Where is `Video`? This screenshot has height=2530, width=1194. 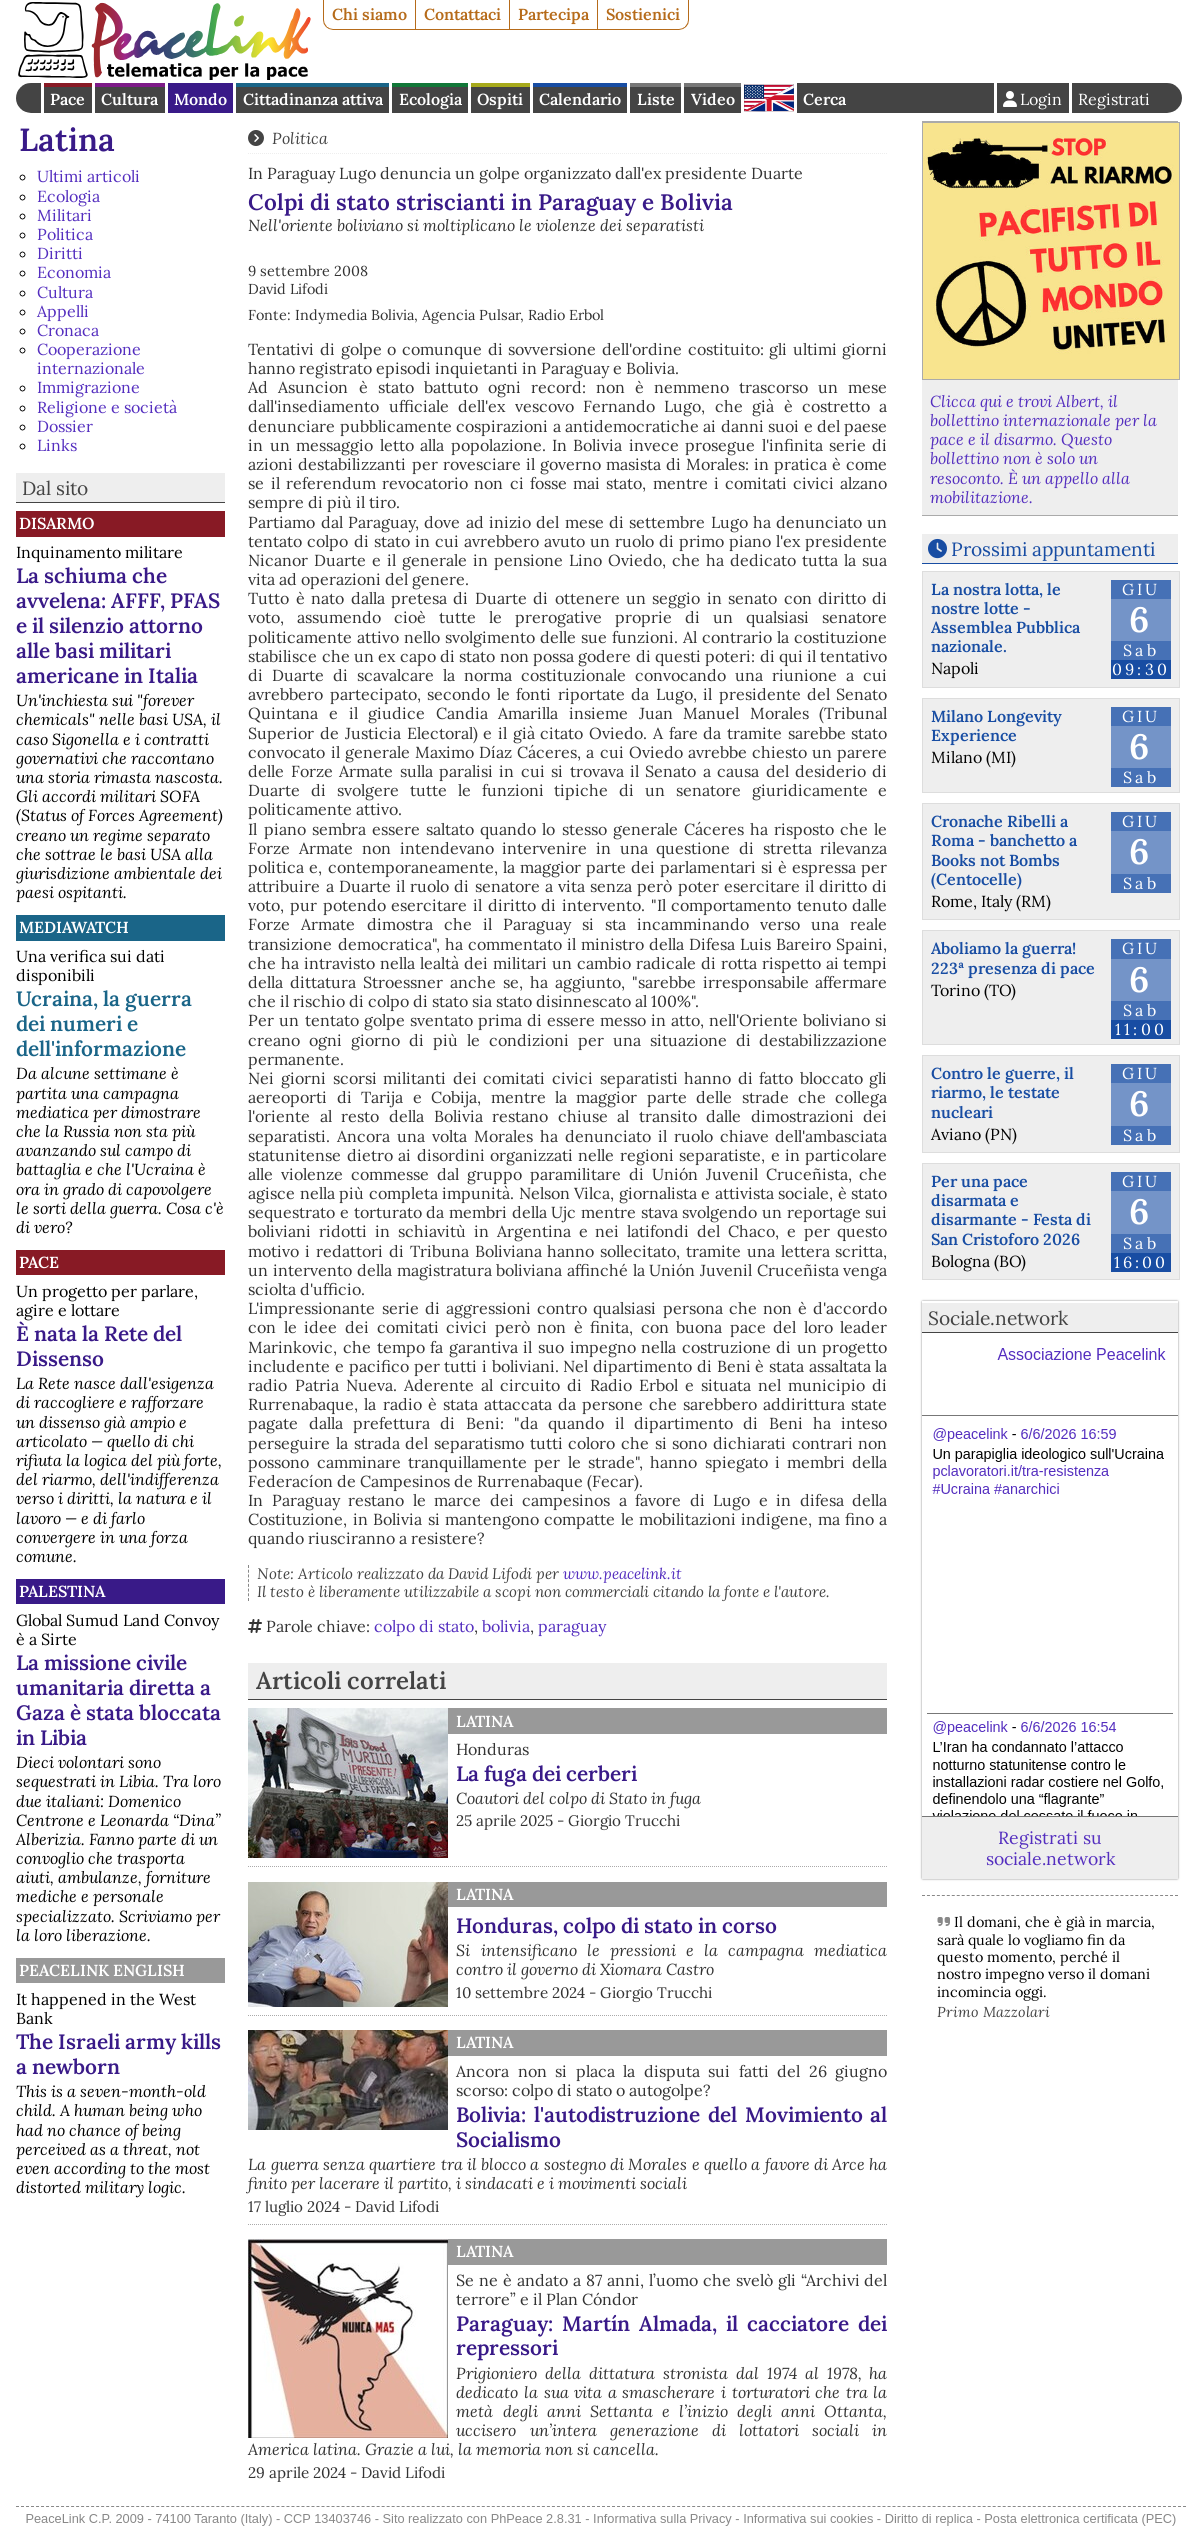 Video is located at coordinates (713, 99).